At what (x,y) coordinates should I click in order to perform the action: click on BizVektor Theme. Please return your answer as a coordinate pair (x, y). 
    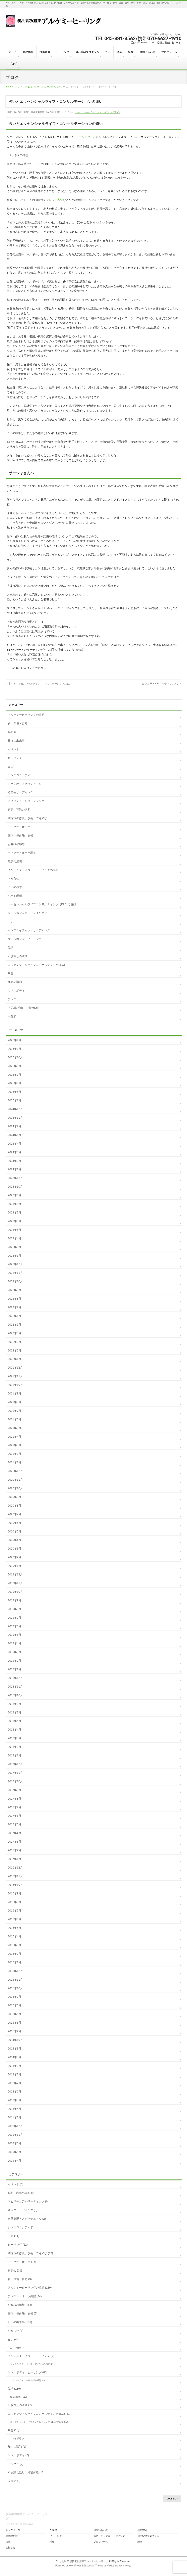
    Looking at the image, I should click on (93, 2565).